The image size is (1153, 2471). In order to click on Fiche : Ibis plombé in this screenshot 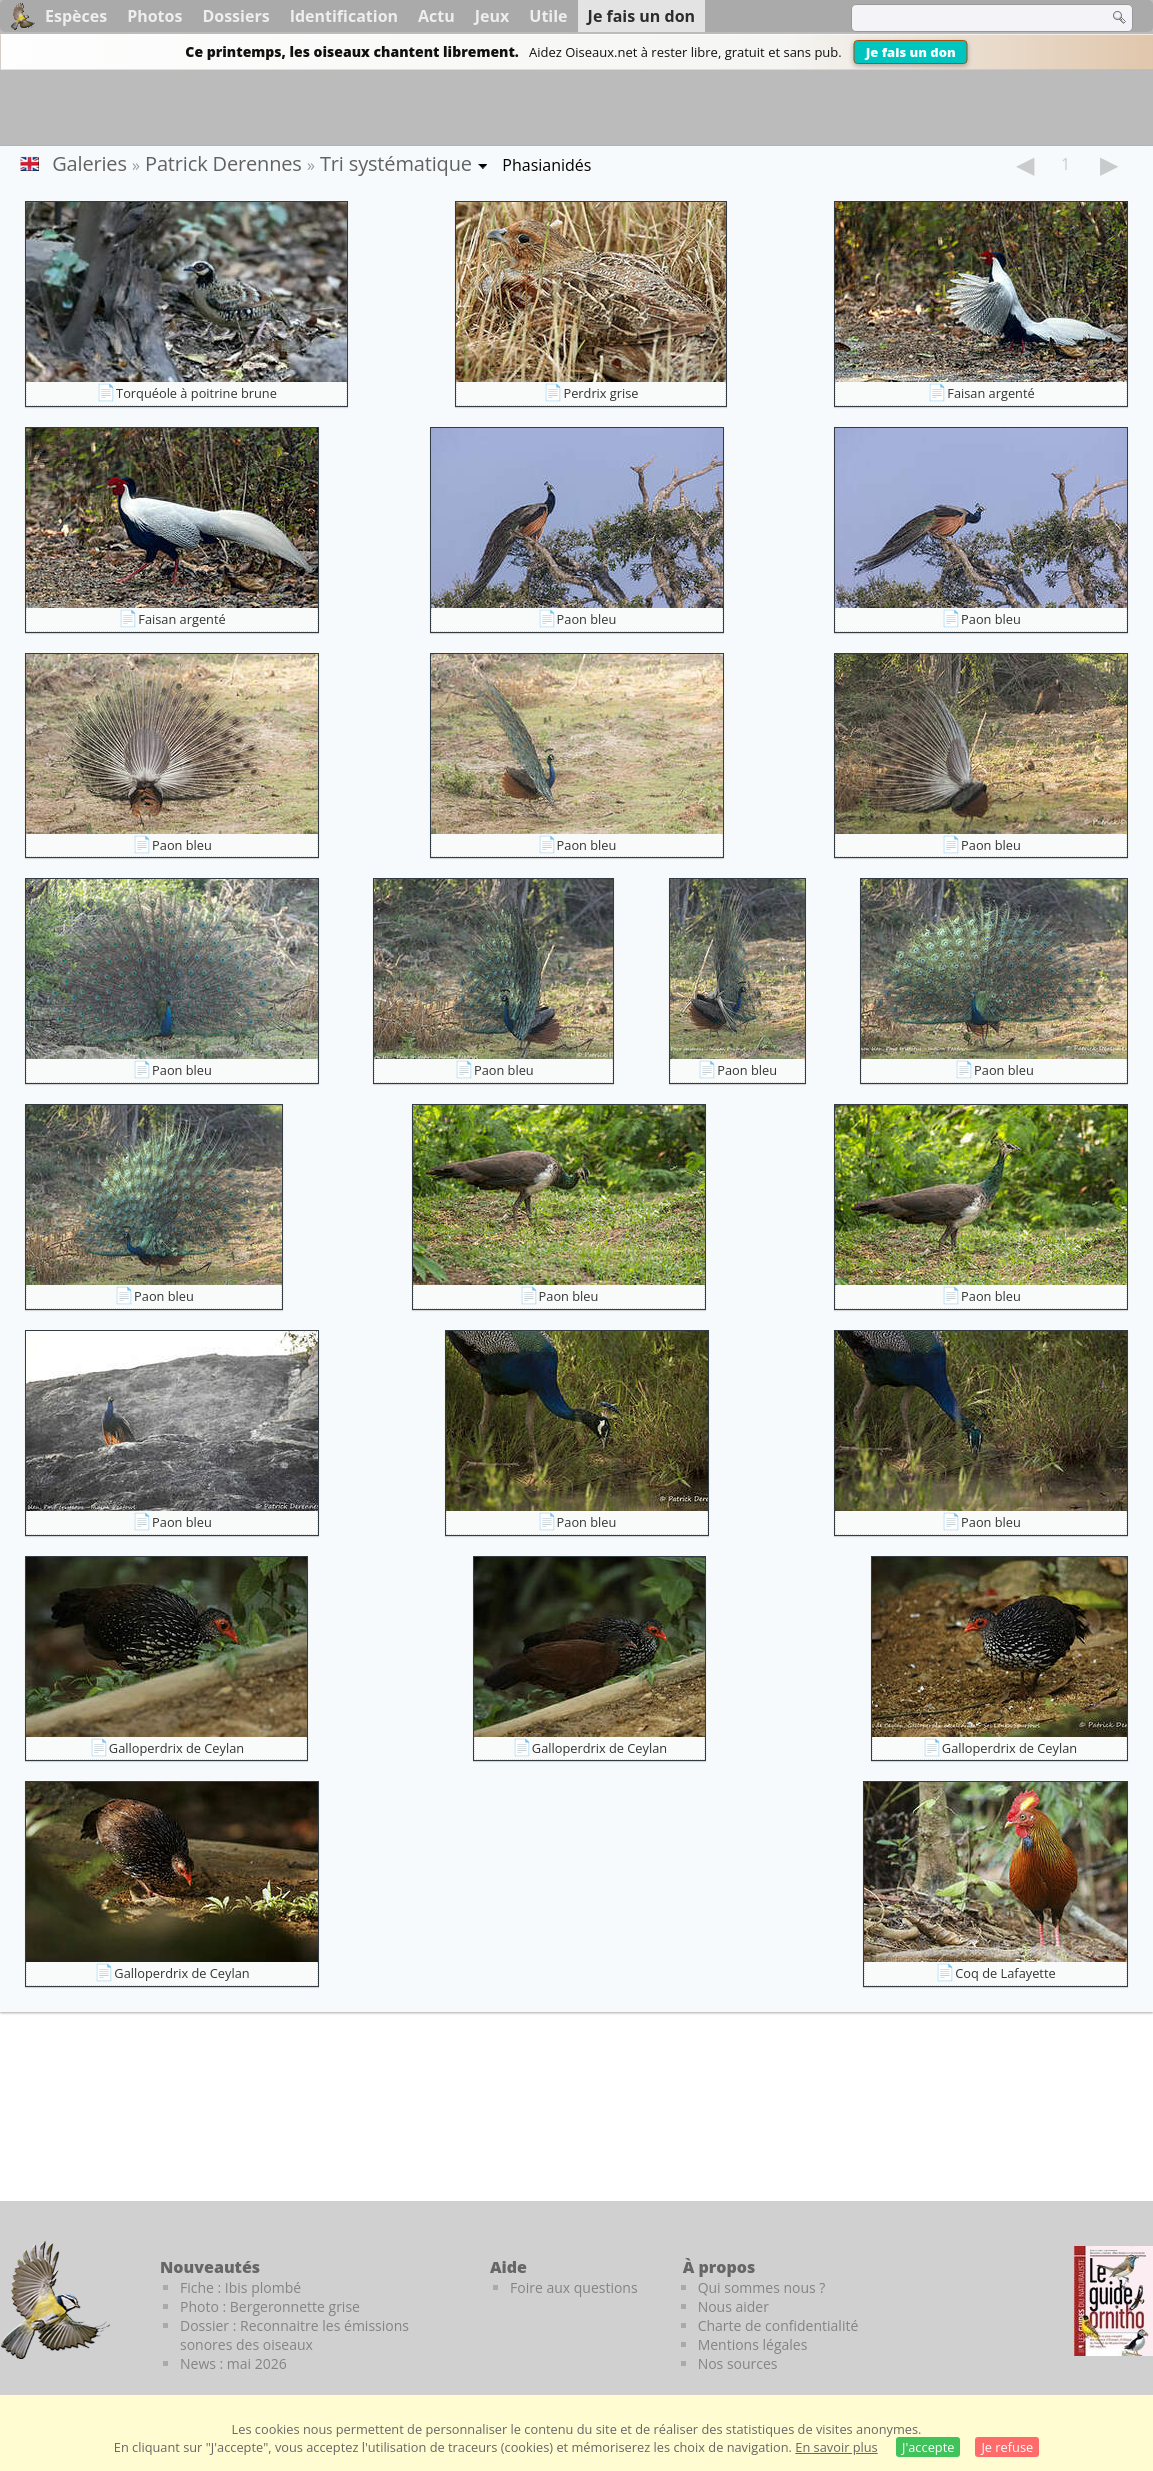, I will do `click(240, 2287)`.